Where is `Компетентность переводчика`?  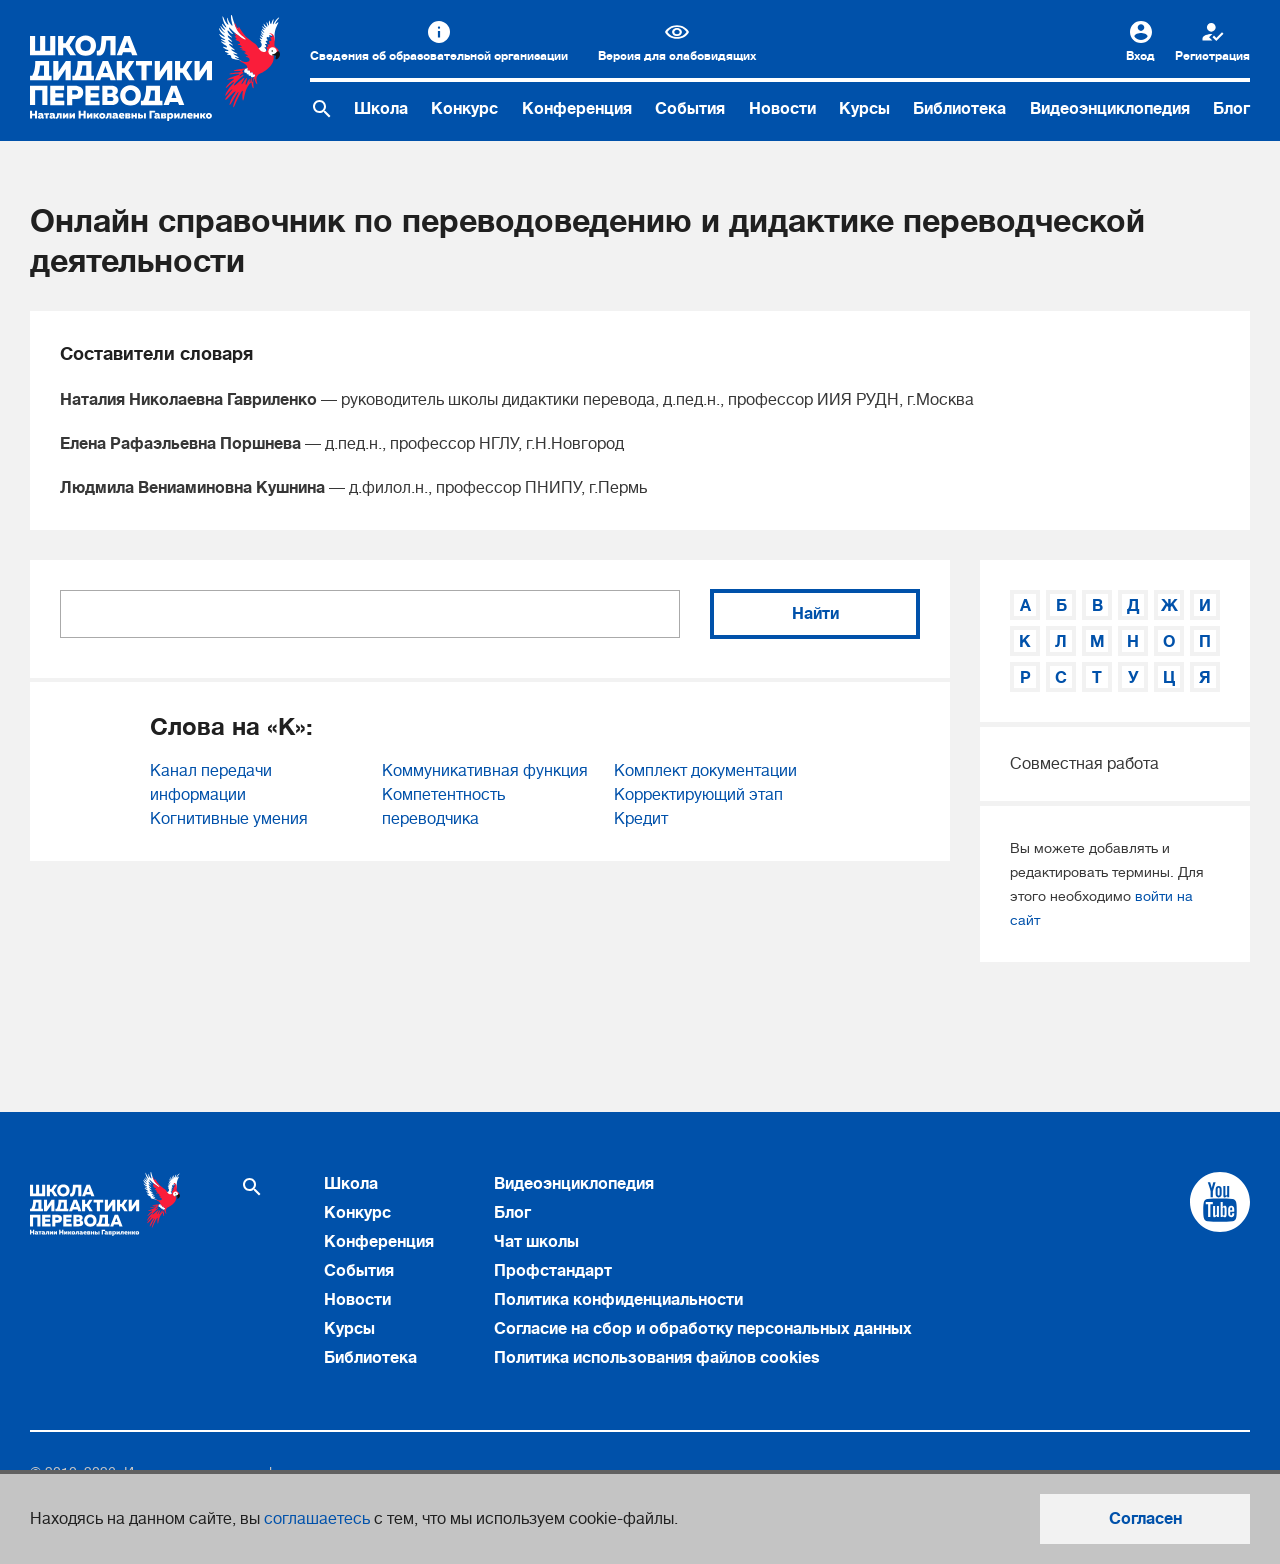
Компетентность переводчика is located at coordinates (443, 807).